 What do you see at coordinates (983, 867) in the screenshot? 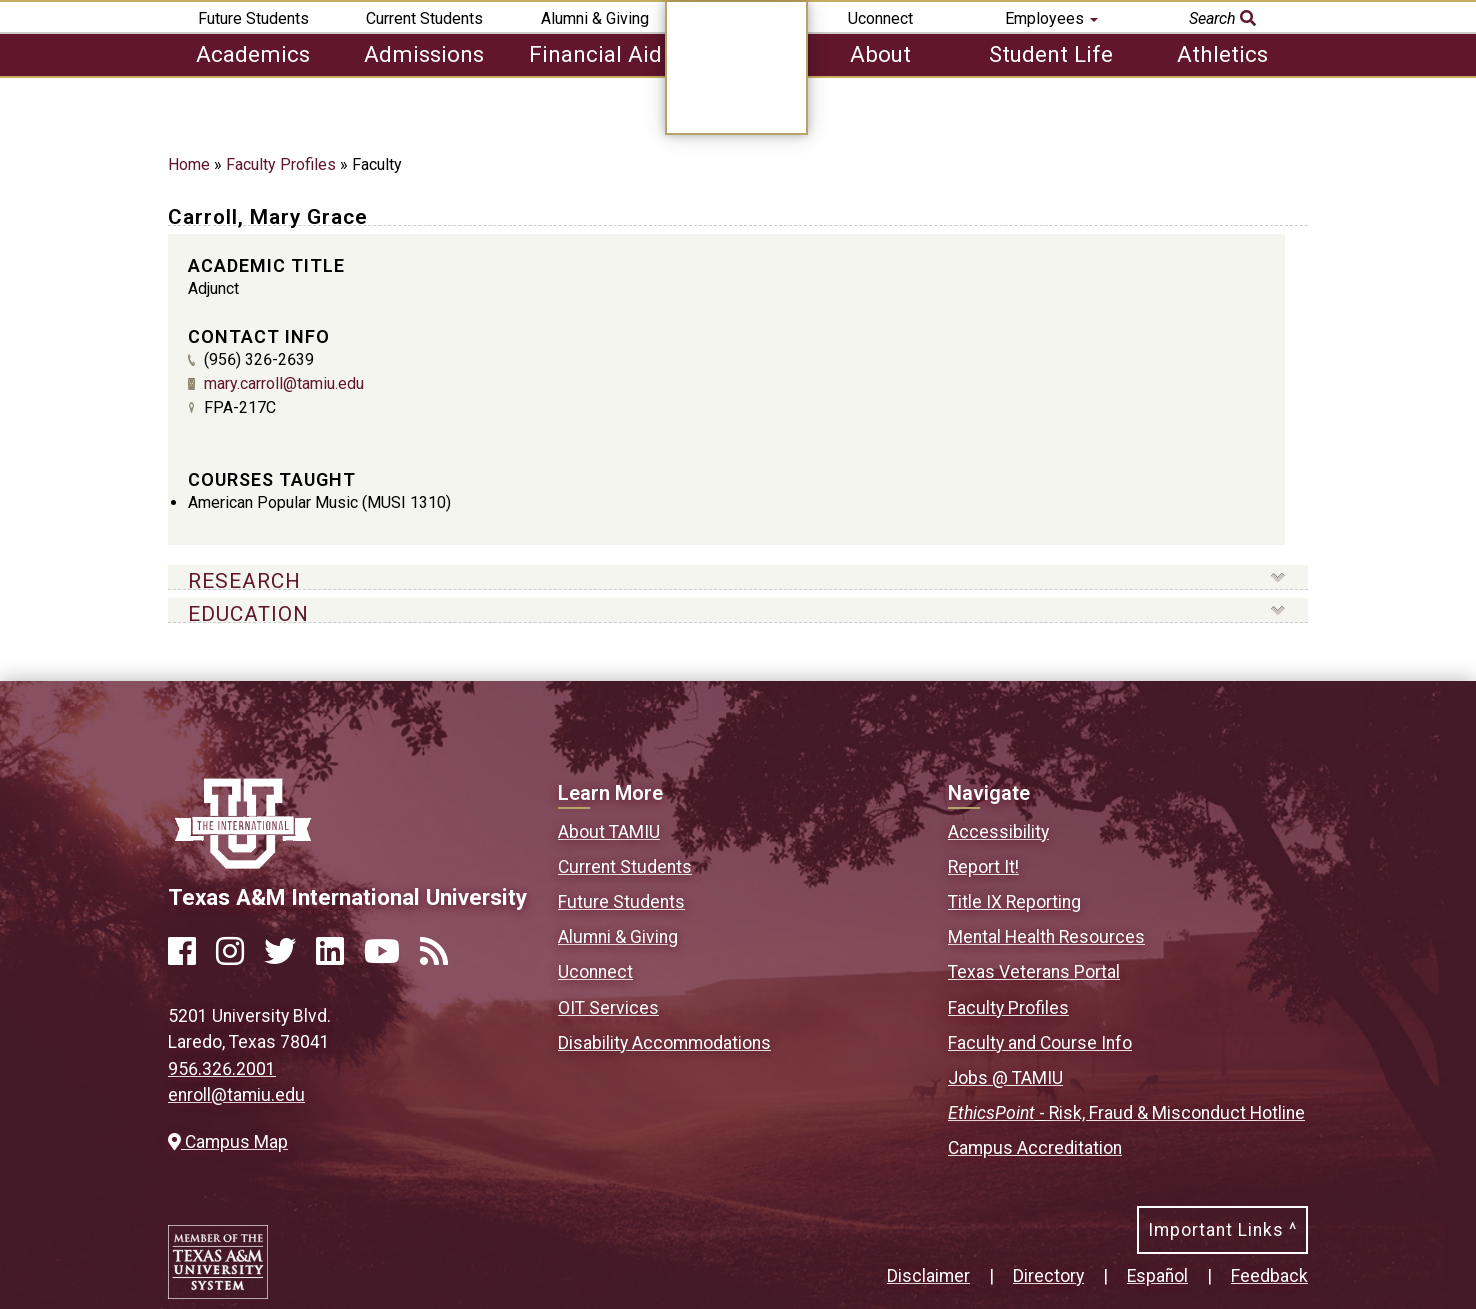
I see `Report It!` at bounding box center [983, 867].